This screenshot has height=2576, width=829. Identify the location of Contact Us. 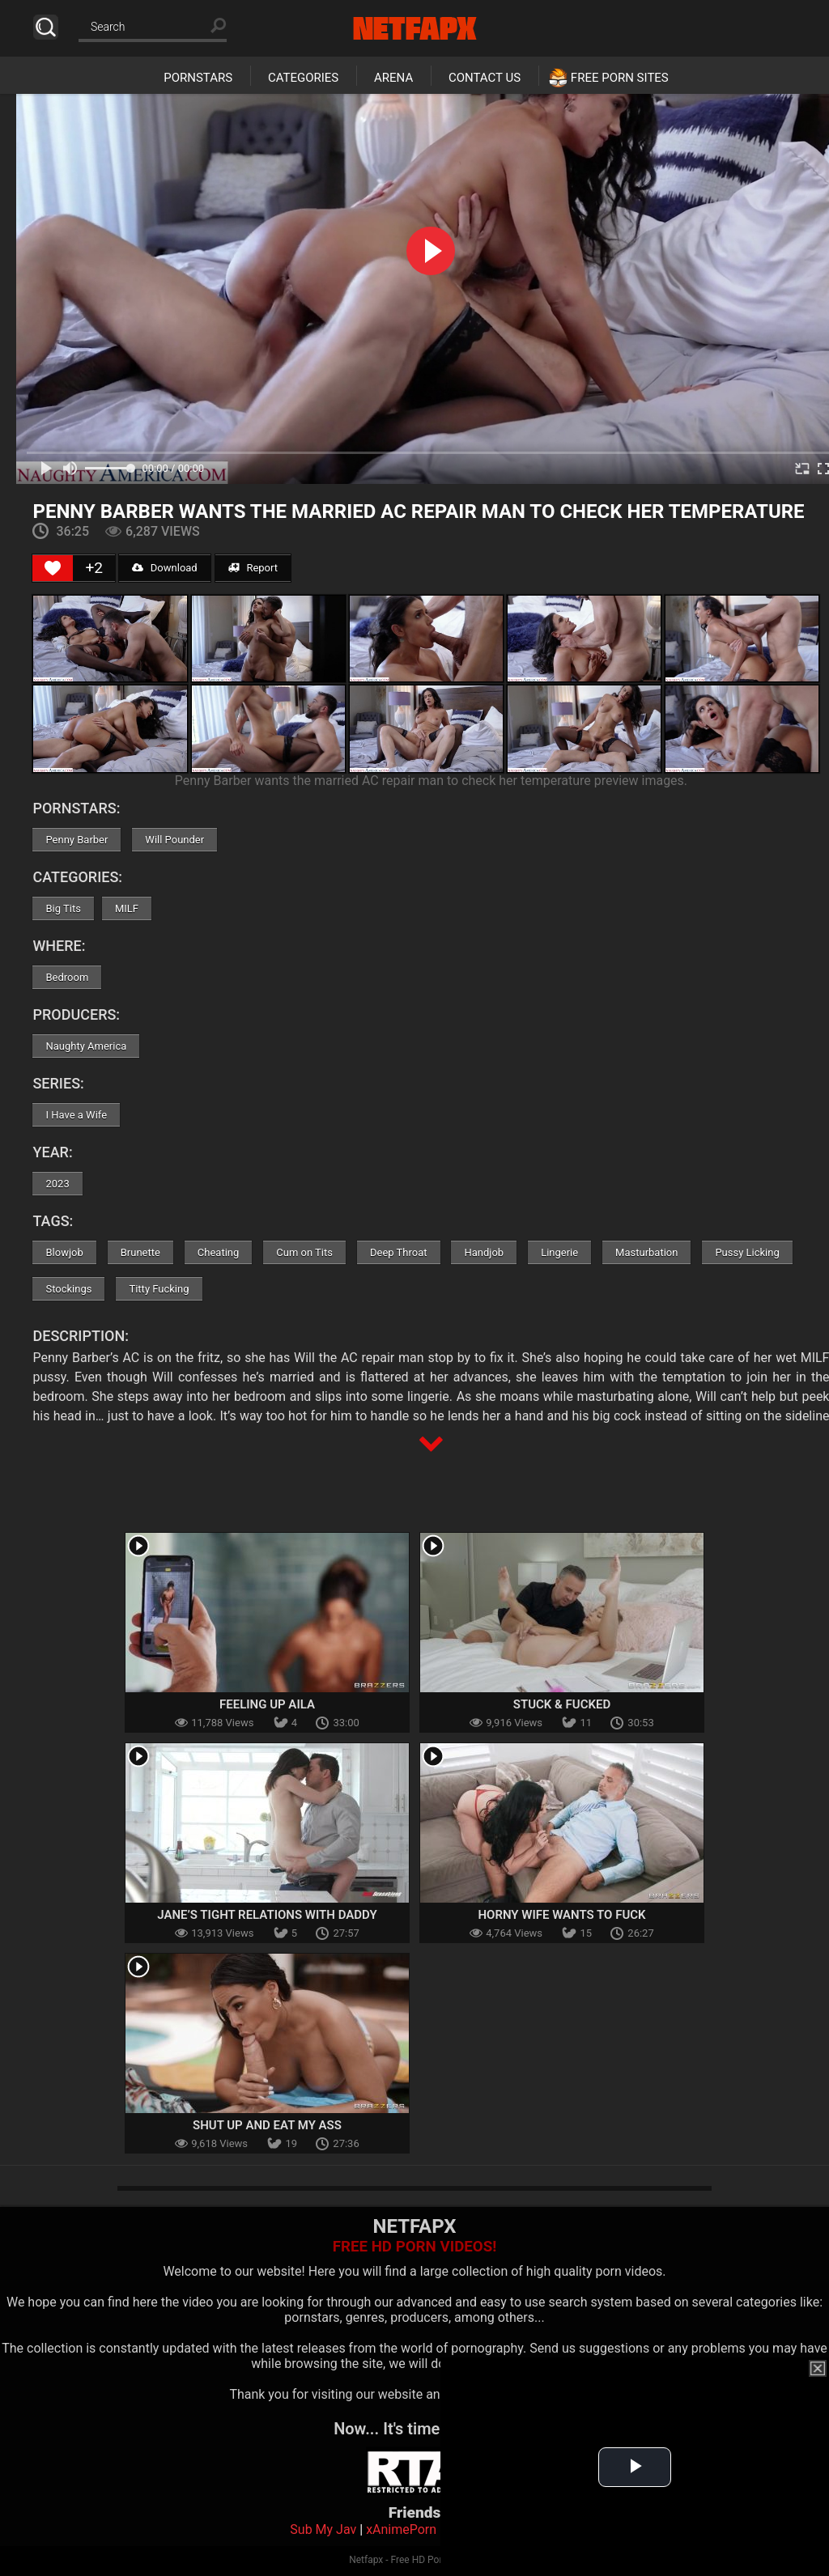
(485, 77).